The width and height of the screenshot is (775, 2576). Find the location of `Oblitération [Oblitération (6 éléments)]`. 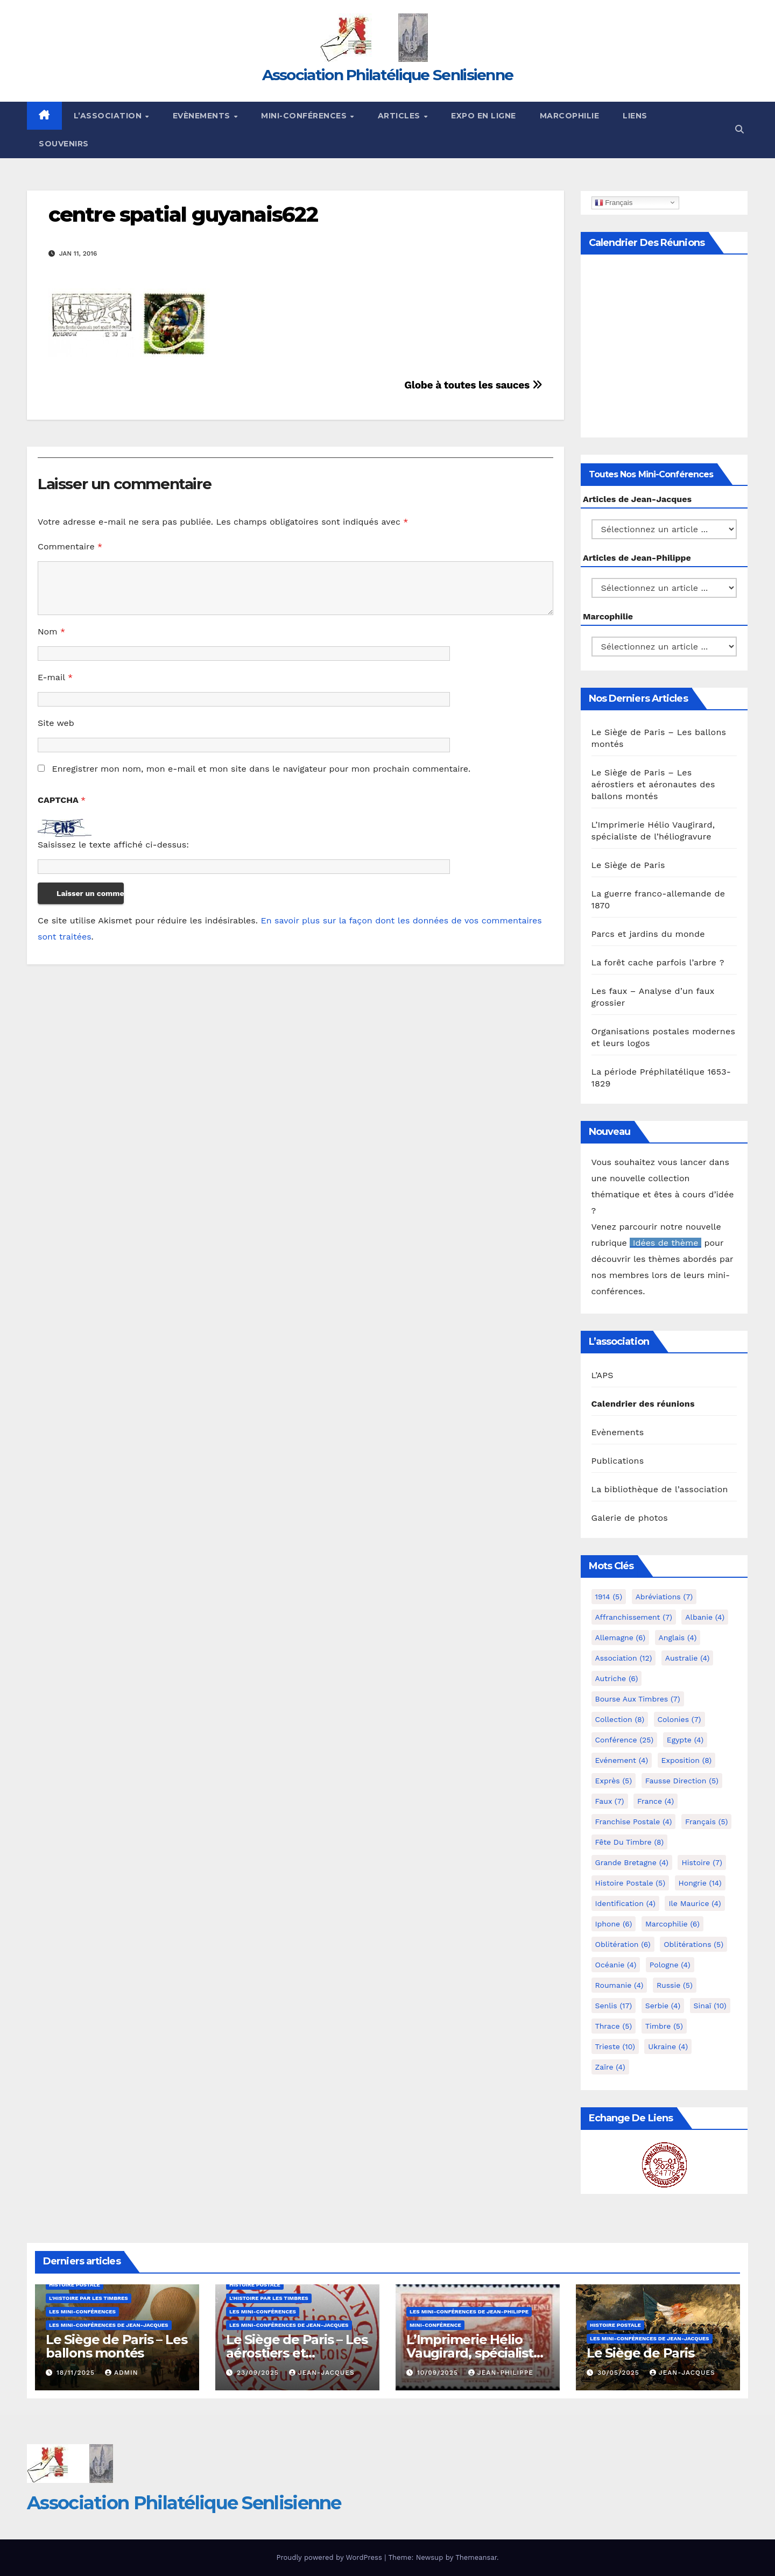

Oblitération [Oblitération (6 éléments)] is located at coordinates (623, 1944).